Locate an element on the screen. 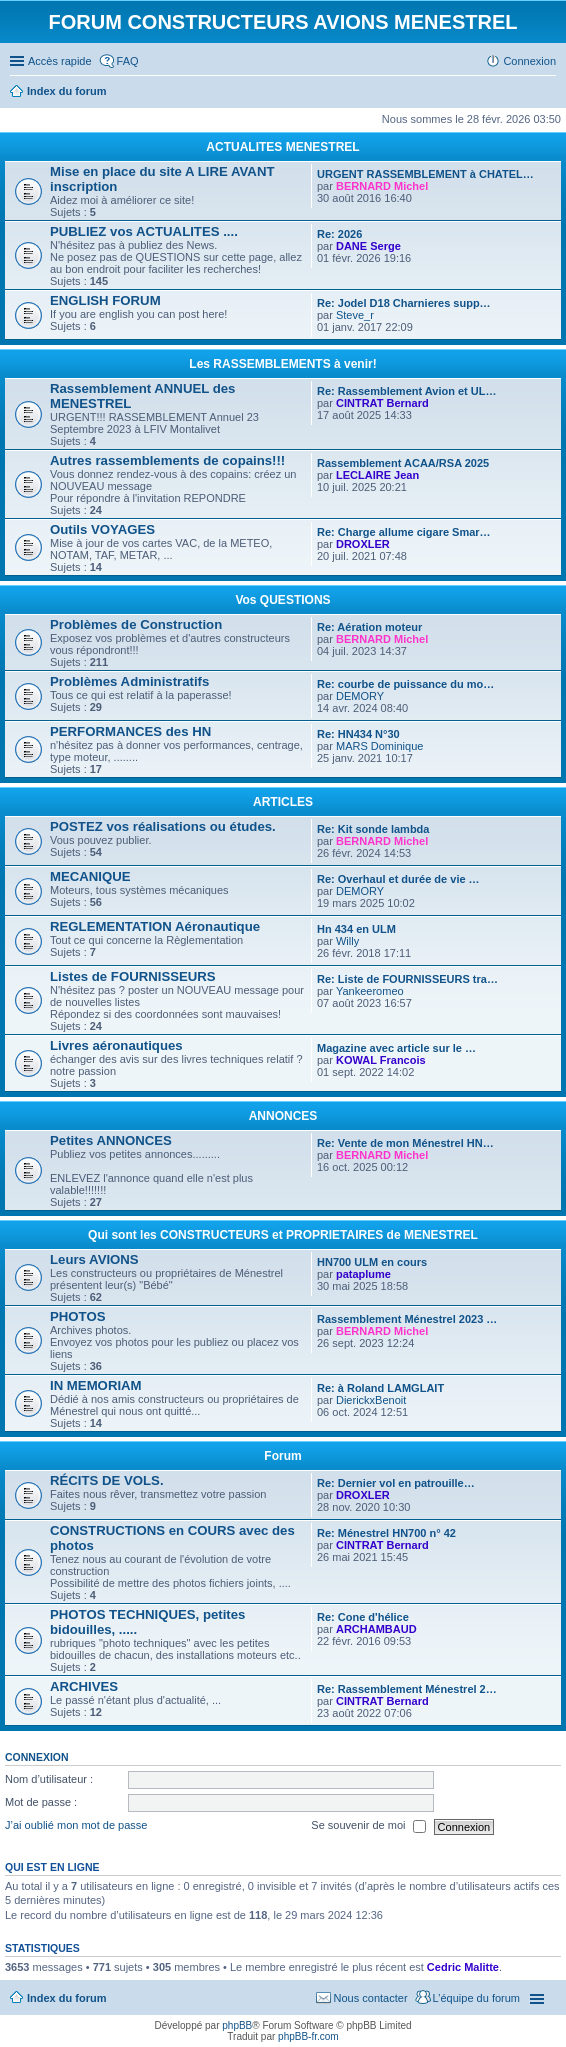 The image size is (566, 2047). POSTEZ vos réalisations ou études. is located at coordinates (163, 826).